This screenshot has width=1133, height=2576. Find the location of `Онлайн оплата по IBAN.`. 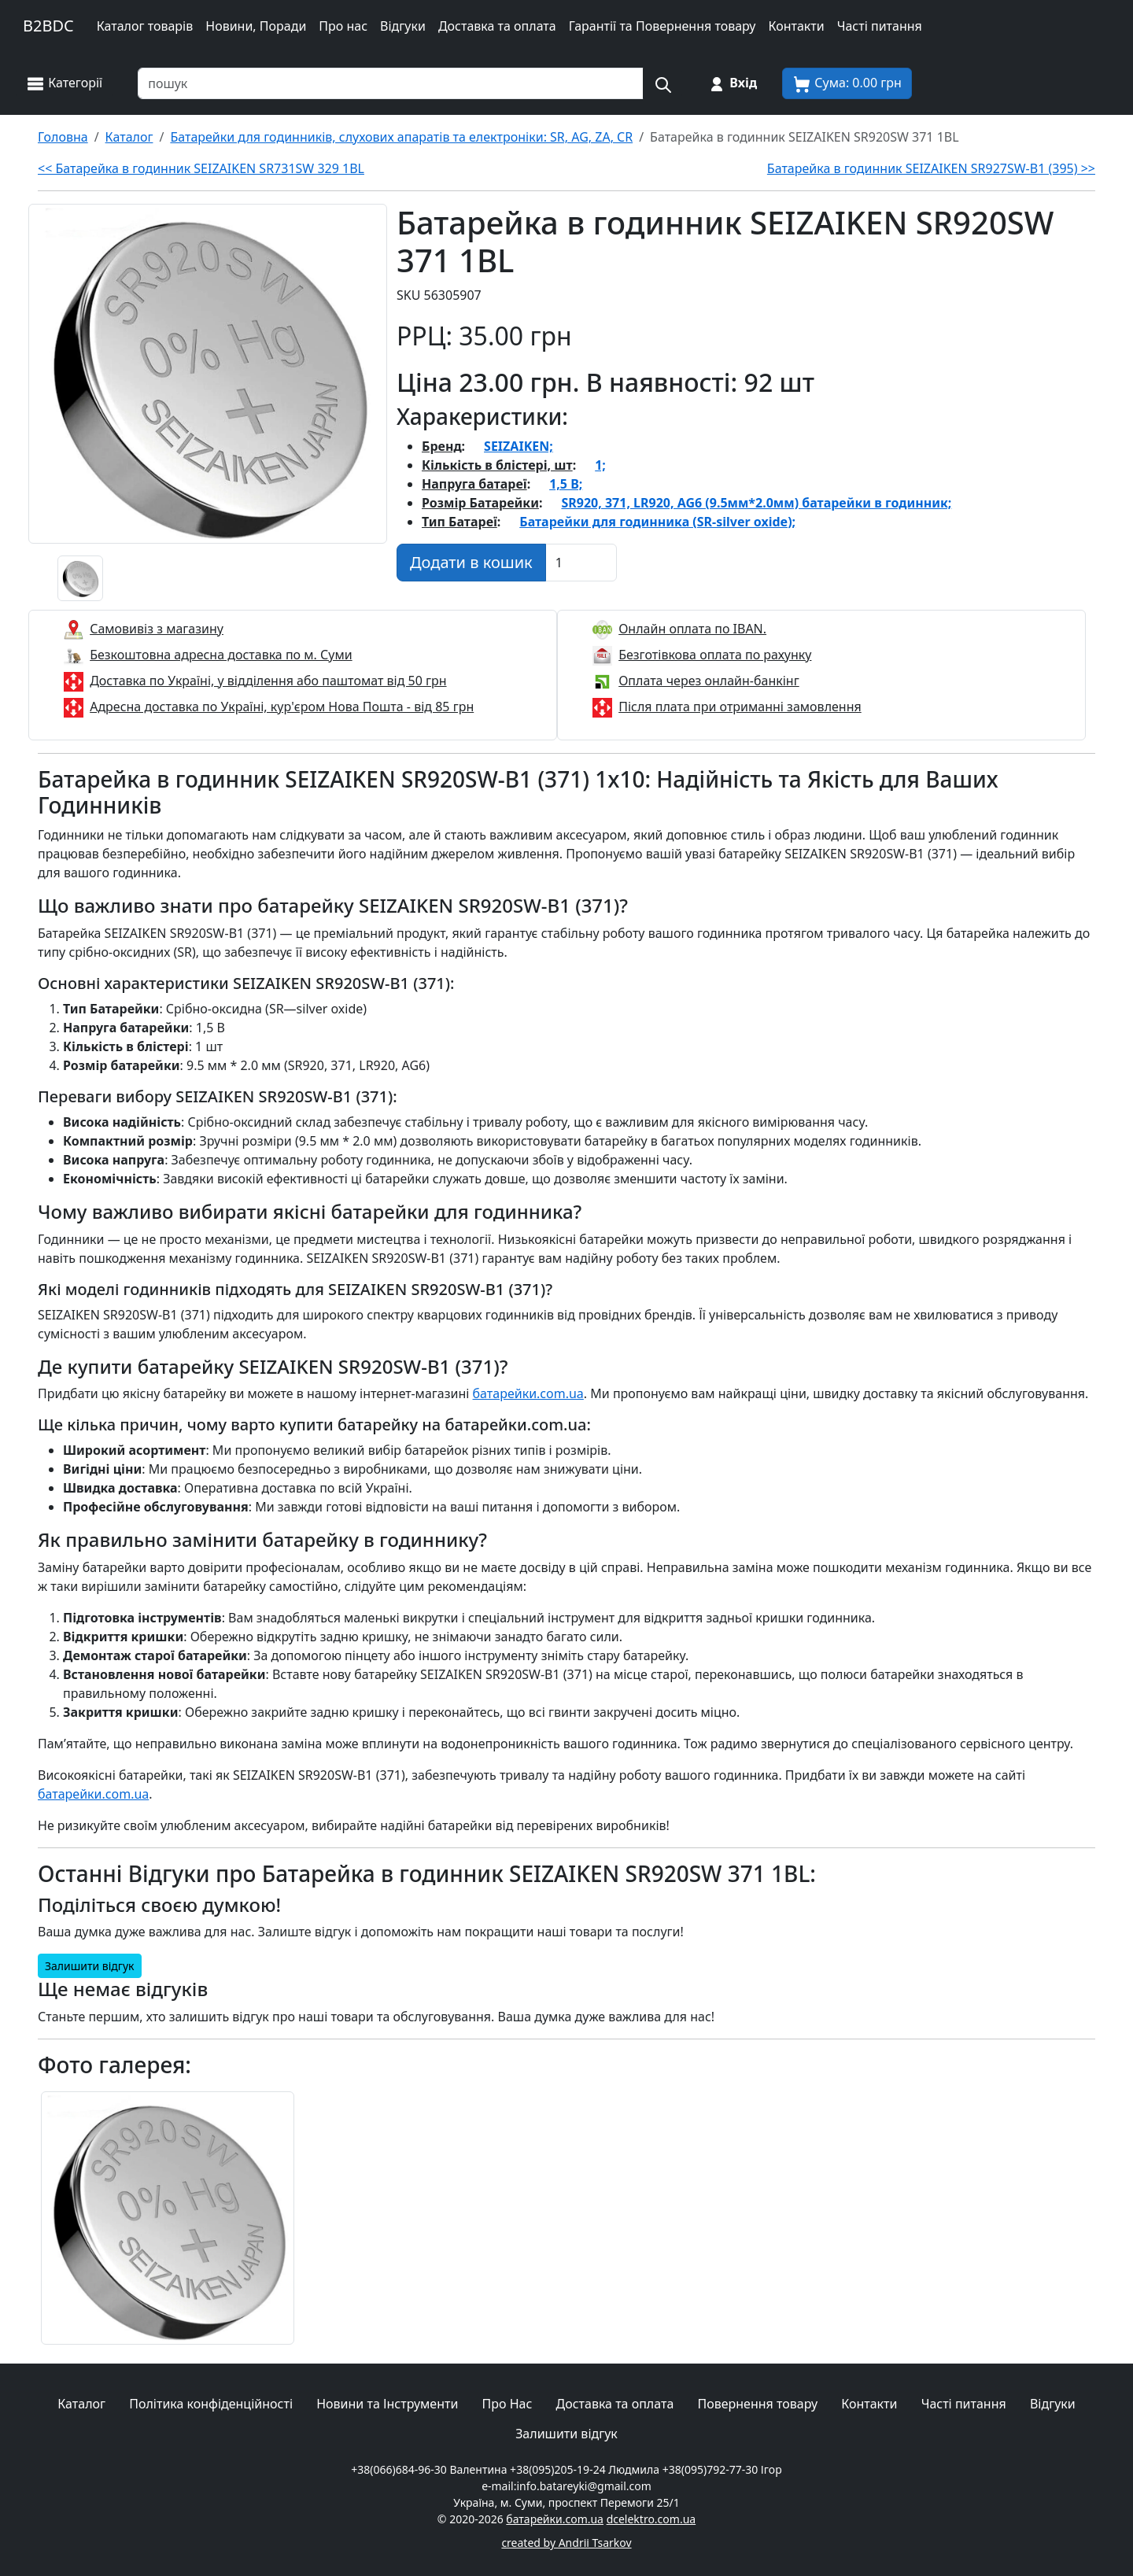

Онлайн оплата по IBAN. is located at coordinates (692, 628).